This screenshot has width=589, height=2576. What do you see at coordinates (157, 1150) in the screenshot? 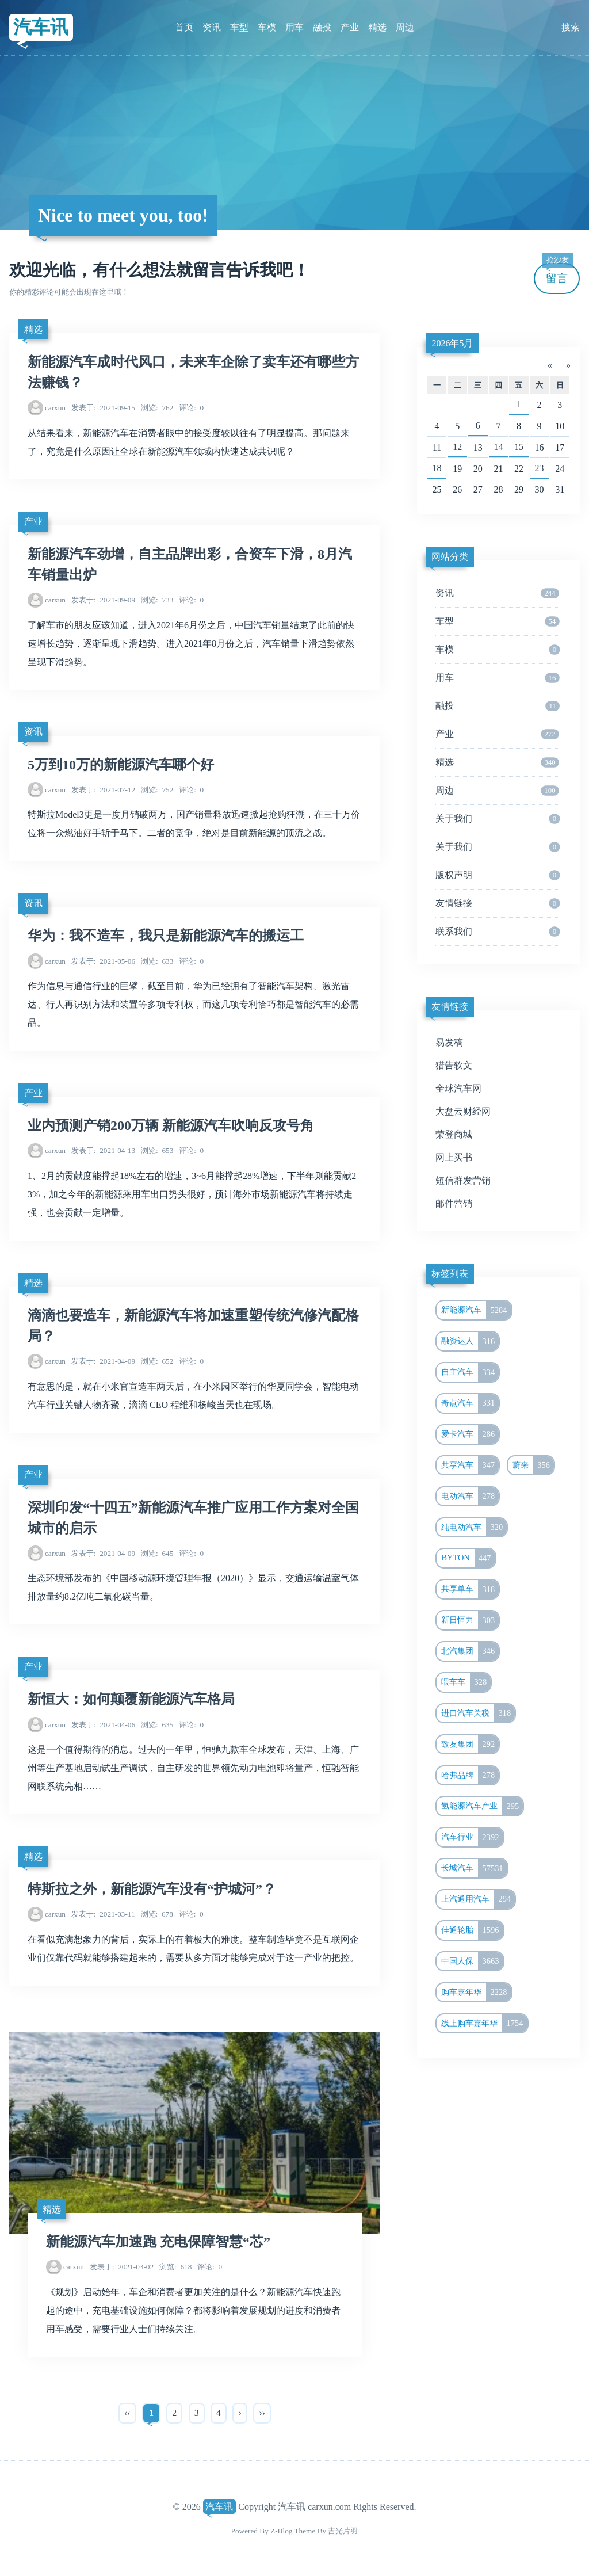
I see `653` at bounding box center [157, 1150].